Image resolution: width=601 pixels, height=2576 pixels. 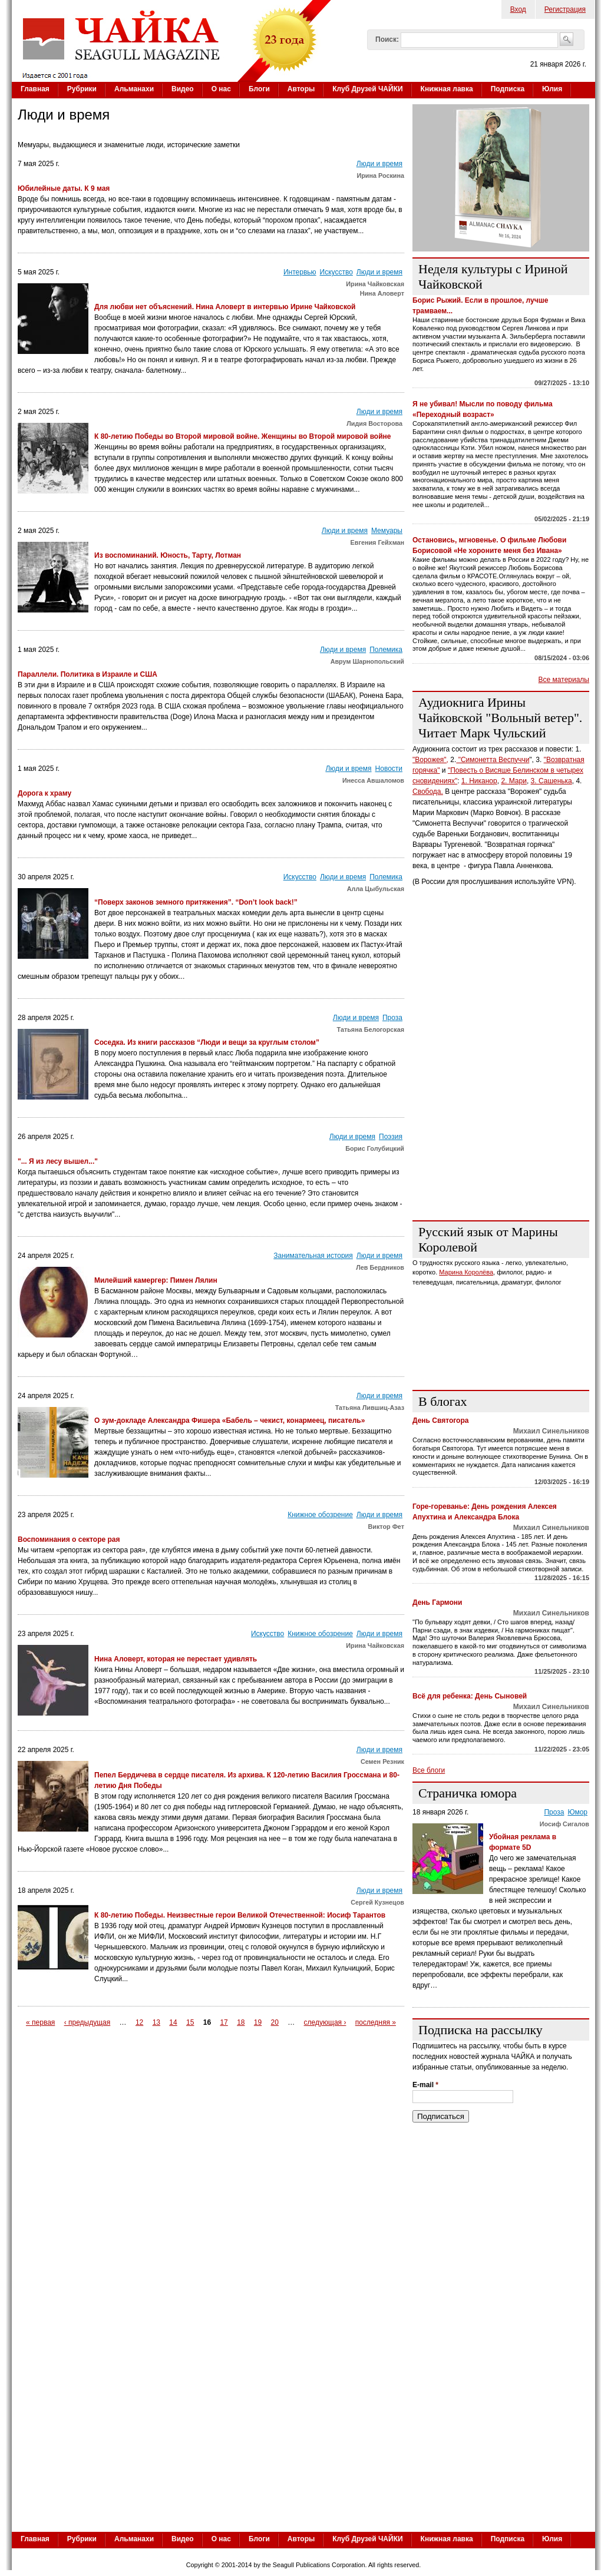 What do you see at coordinates (229, 1420) in the screenshot?
I see `О зум-докладе Александра Фишера «Бабель – чекист, конармеец, писатель»` at bounding box center [229, 1420].